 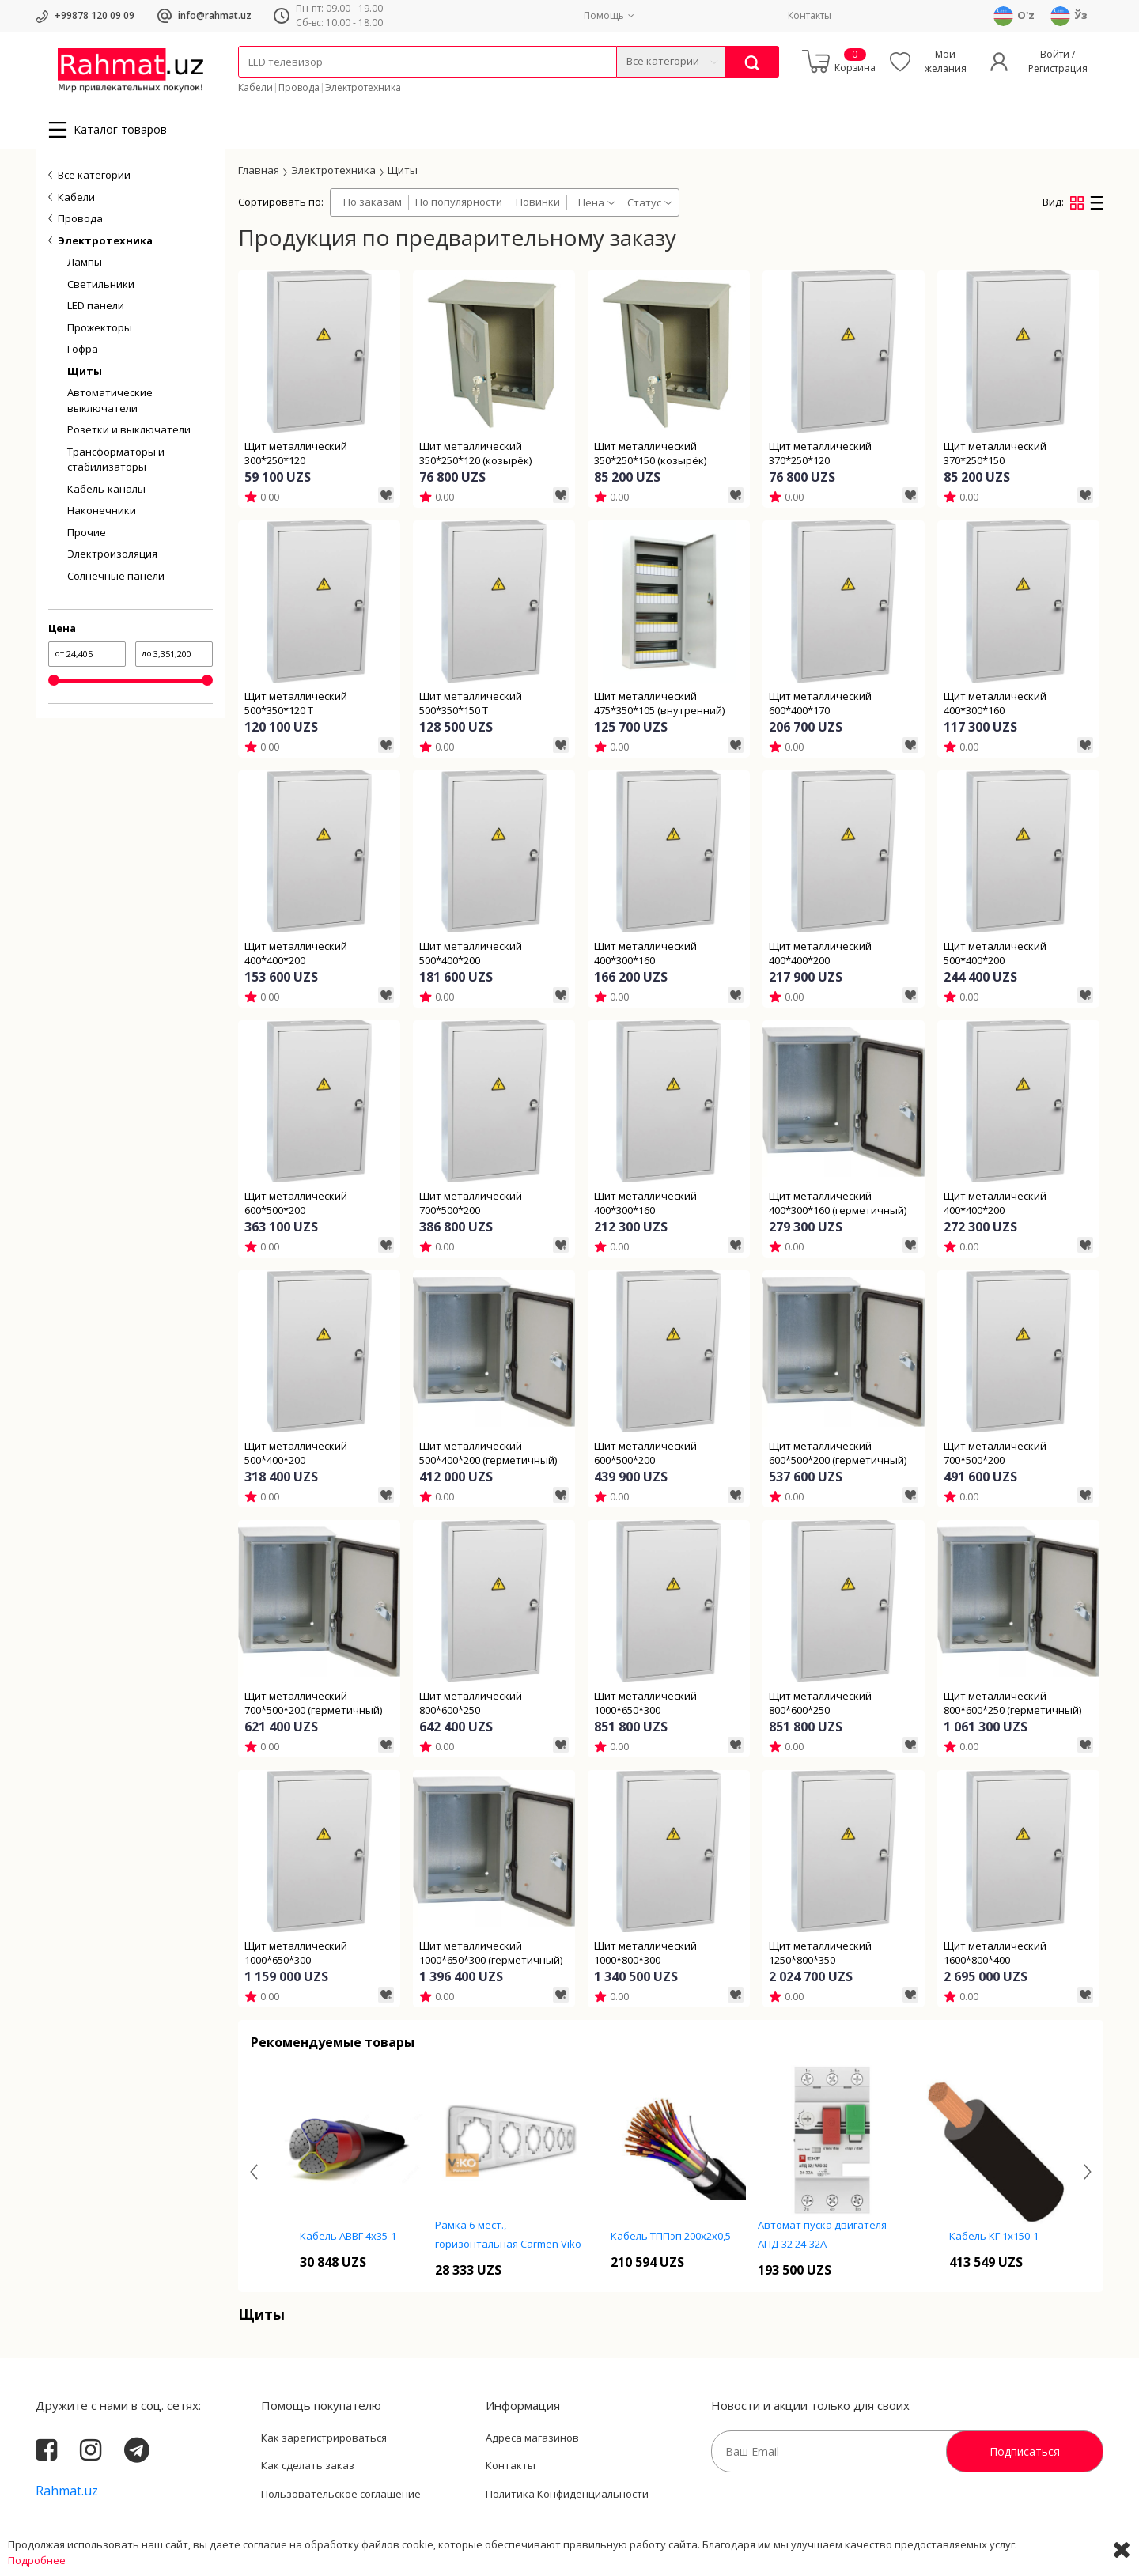 I want to click on Щит металлический 400*400*200, so click(x=295, y=953).